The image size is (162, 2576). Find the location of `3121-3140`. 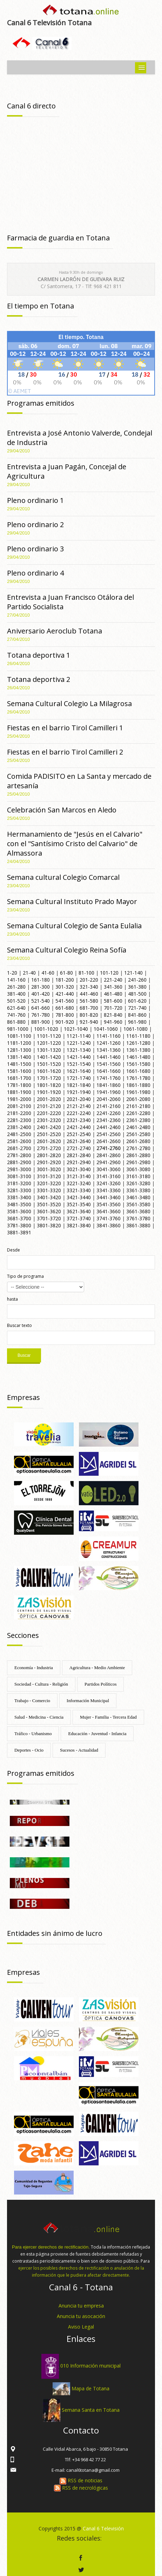

3121-3140 is located at coordinates (79, 1176).